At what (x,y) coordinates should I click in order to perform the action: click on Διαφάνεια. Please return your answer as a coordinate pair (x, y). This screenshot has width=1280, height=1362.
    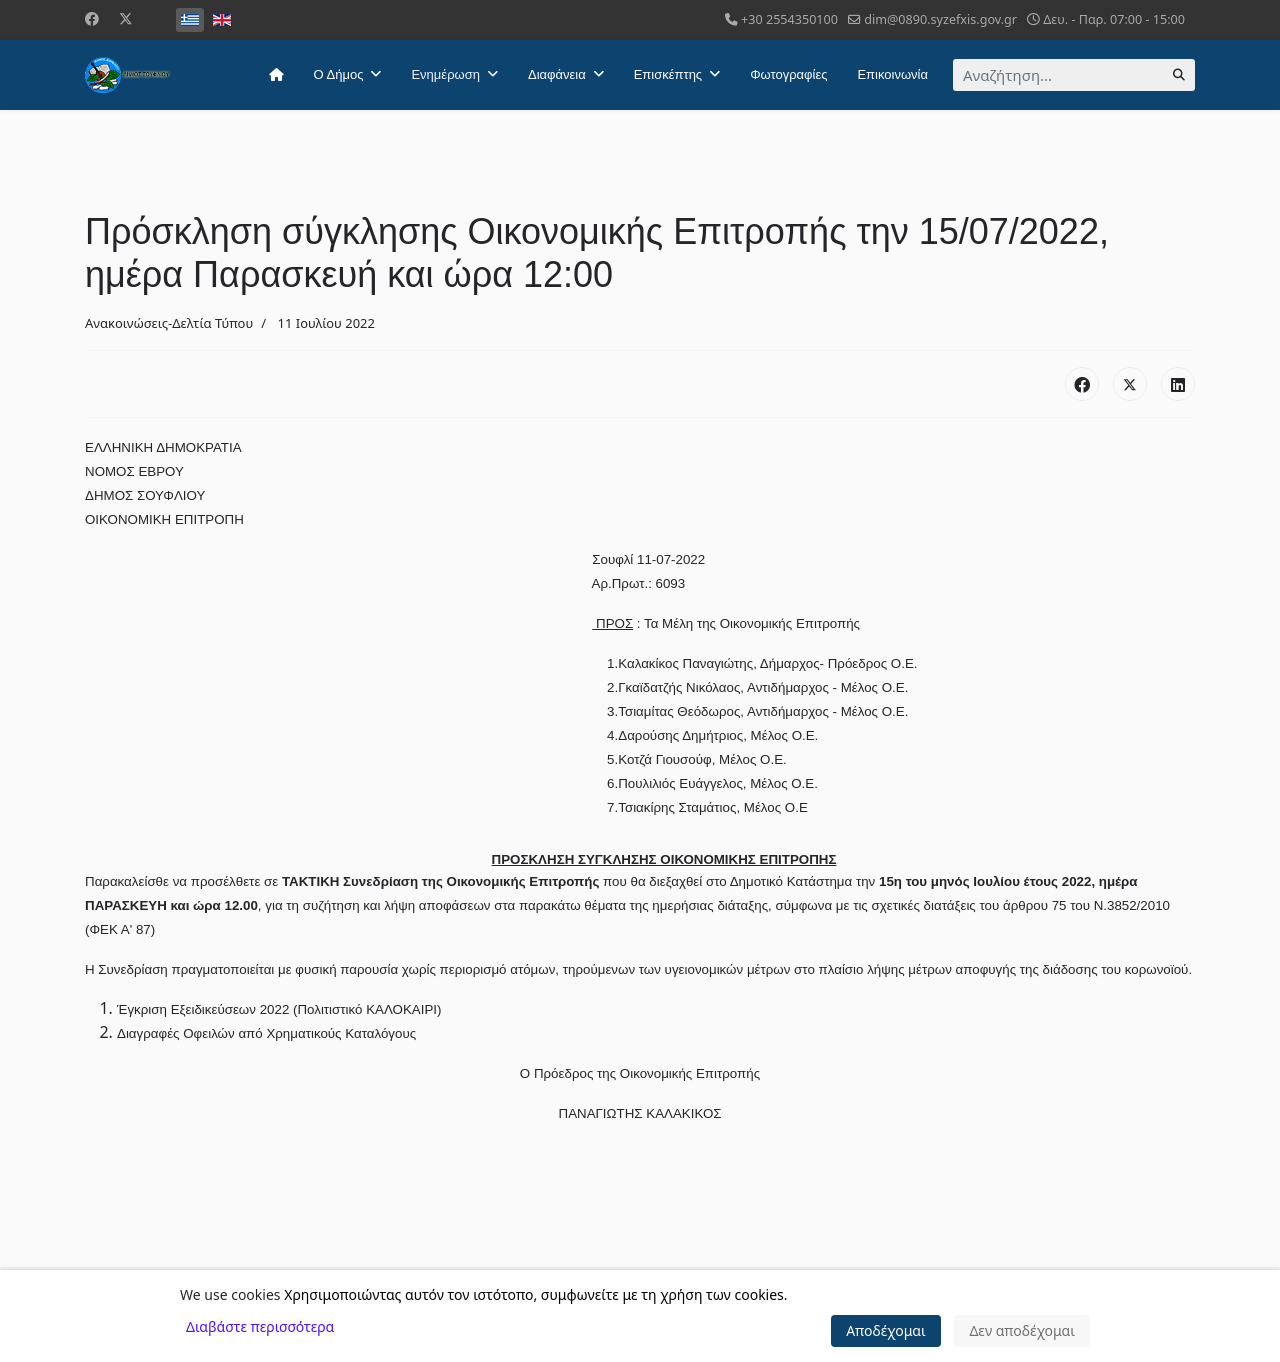
    Looking at the image, I should click on (557, 74).